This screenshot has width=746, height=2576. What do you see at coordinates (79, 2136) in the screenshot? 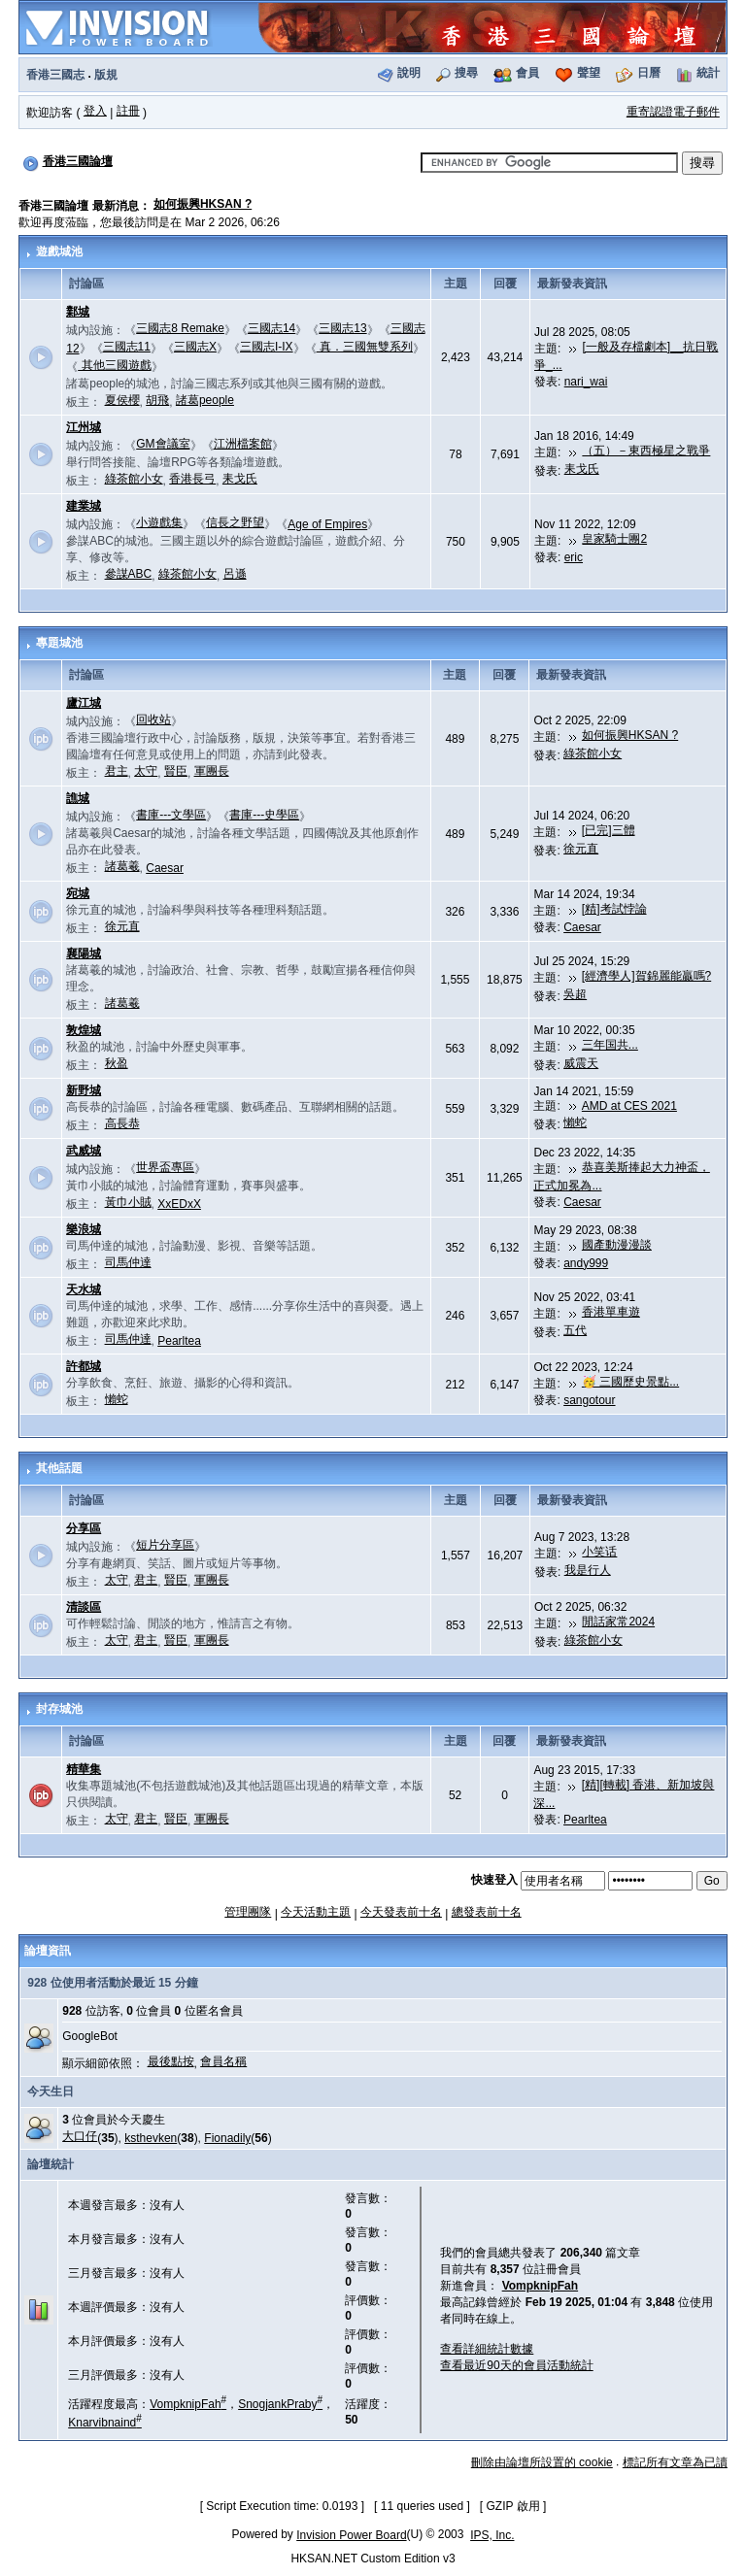
I see `大口仔` at bounding box center [79, 2136].